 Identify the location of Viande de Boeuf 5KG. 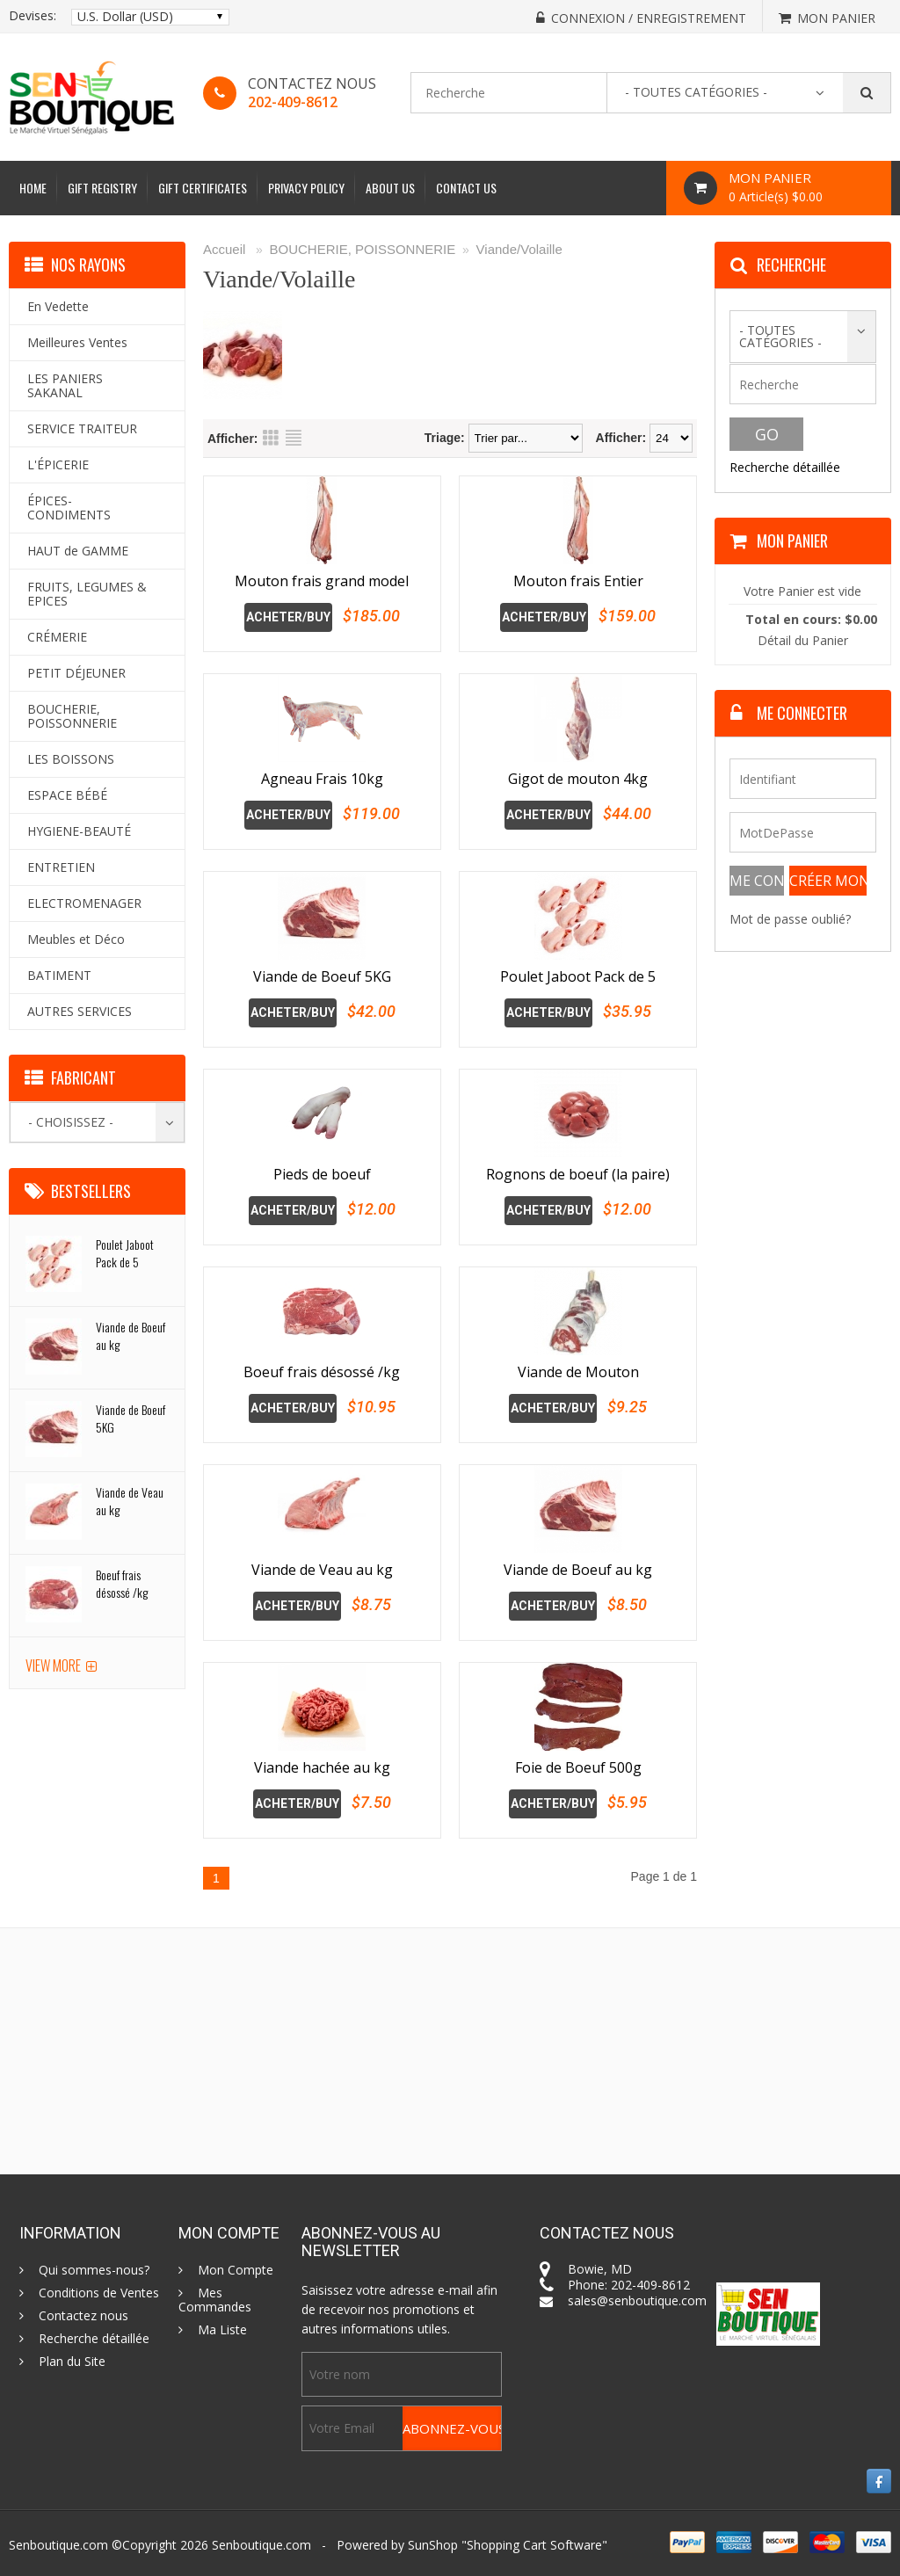
(322, 976).